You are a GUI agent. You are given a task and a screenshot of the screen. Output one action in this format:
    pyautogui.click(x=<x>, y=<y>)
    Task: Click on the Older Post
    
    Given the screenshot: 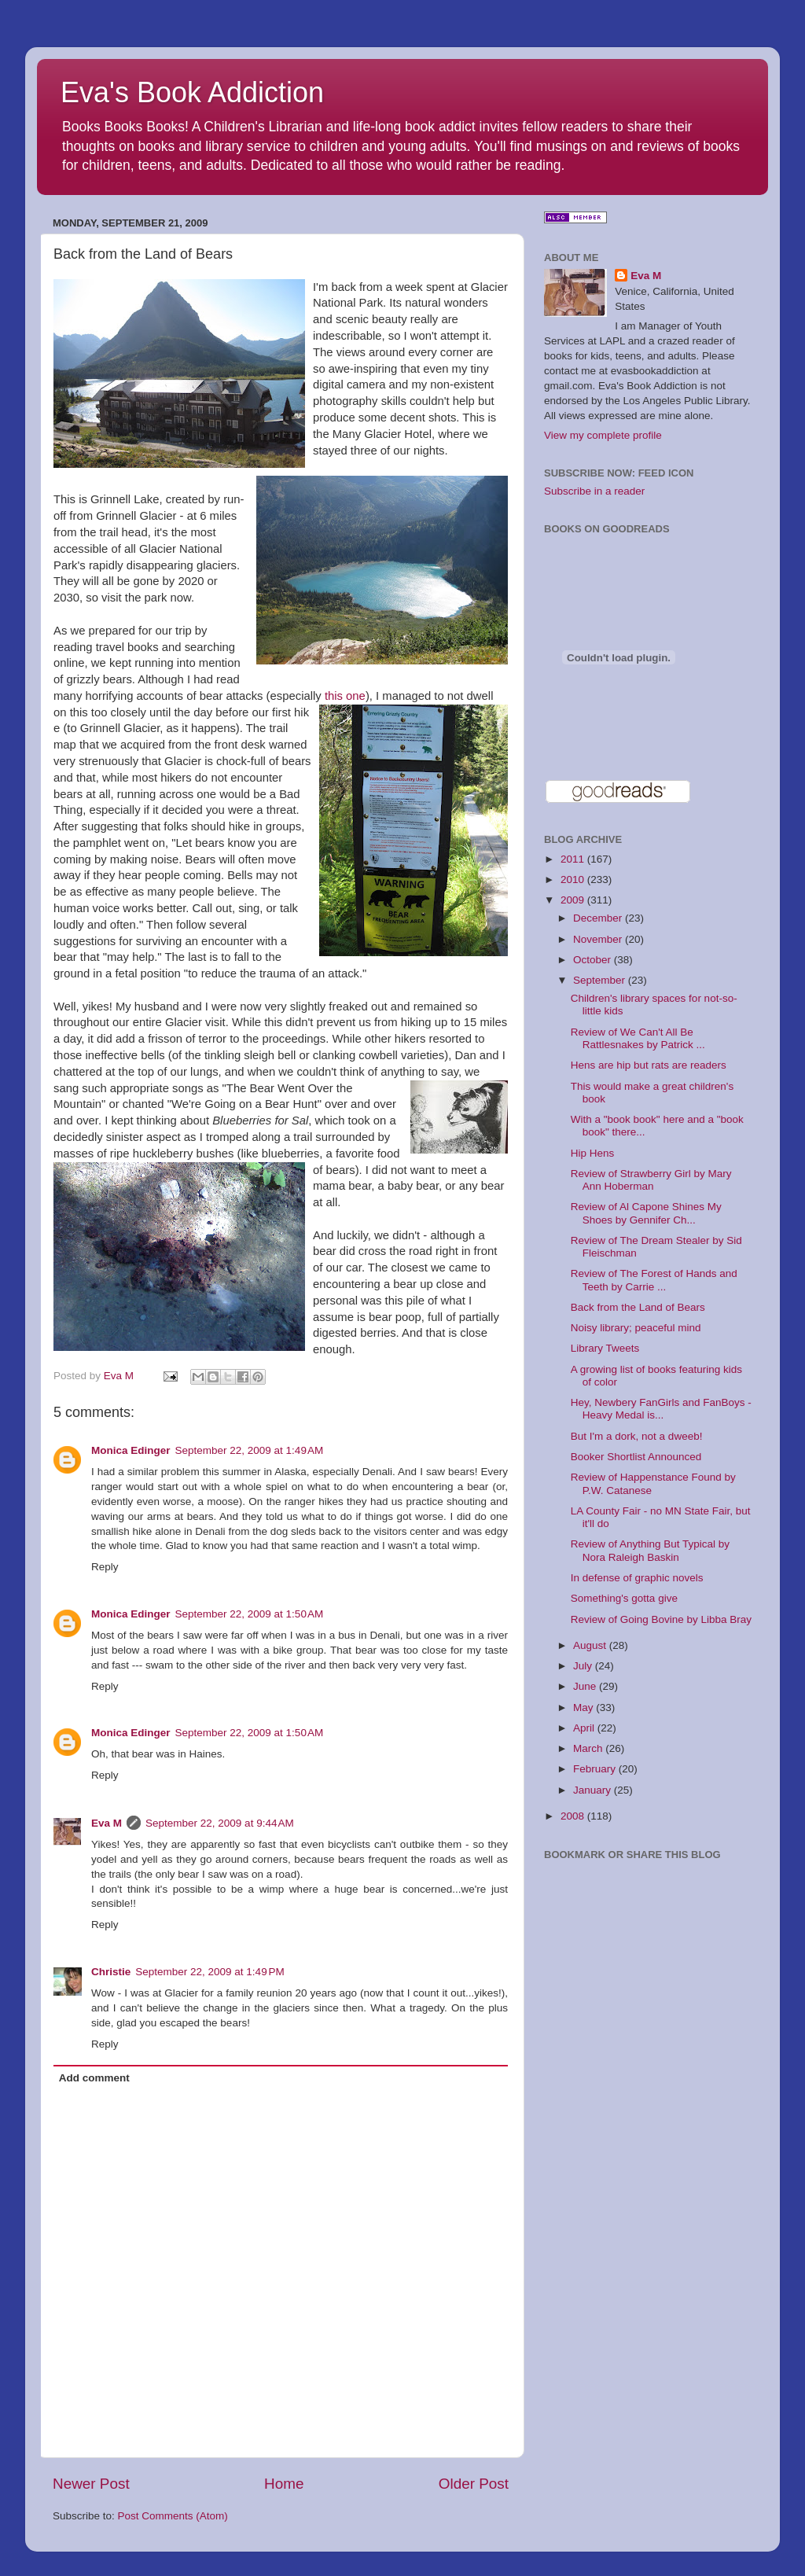 What is the action you would take?
    pyautogui.click(x=474, y=2483)
    